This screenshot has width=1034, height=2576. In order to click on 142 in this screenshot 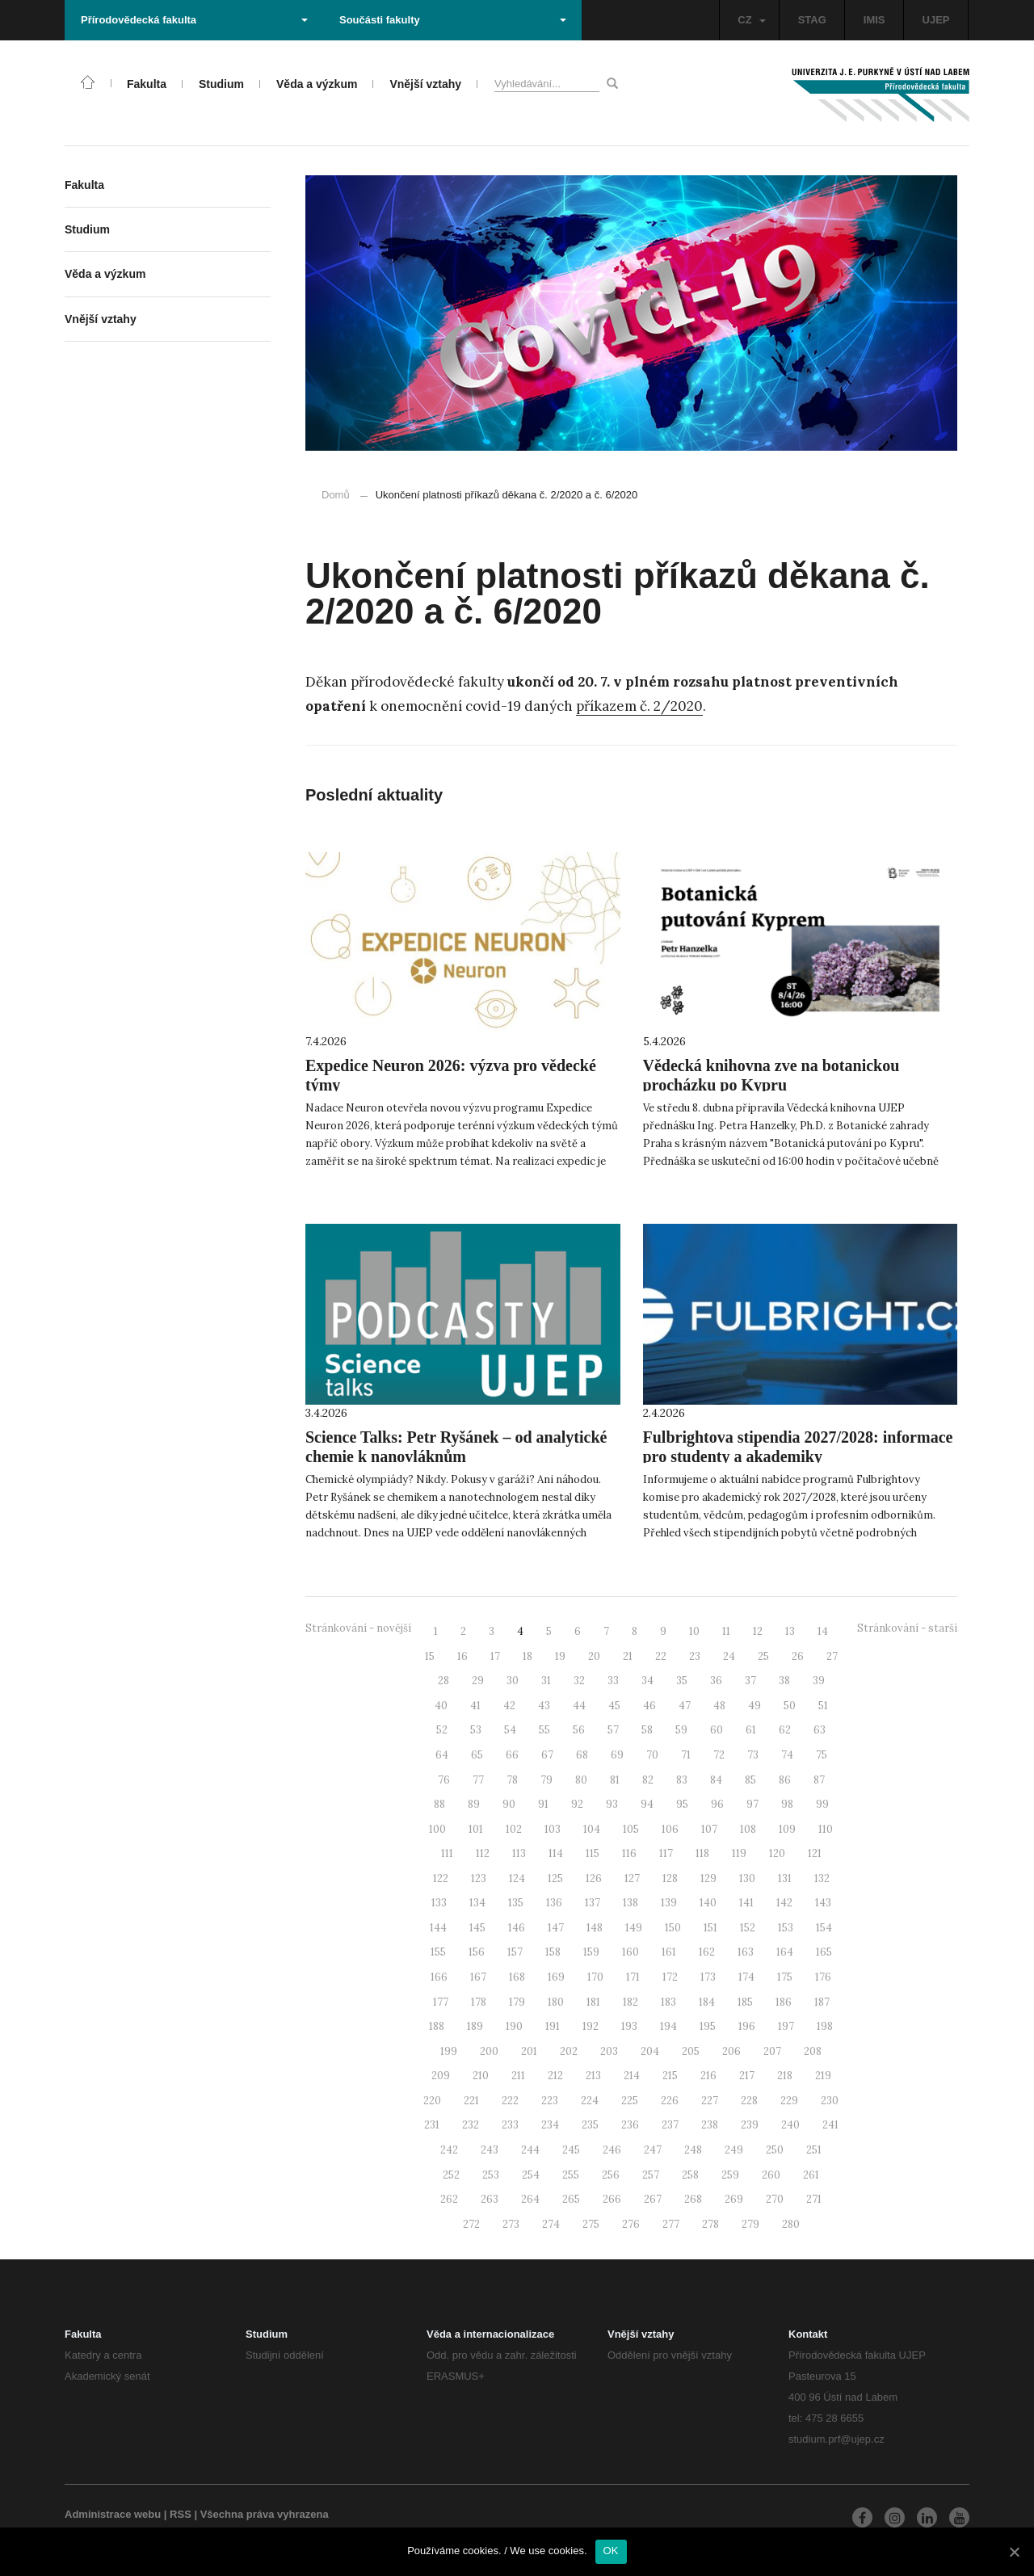, I will do `click(784, 1903)`.